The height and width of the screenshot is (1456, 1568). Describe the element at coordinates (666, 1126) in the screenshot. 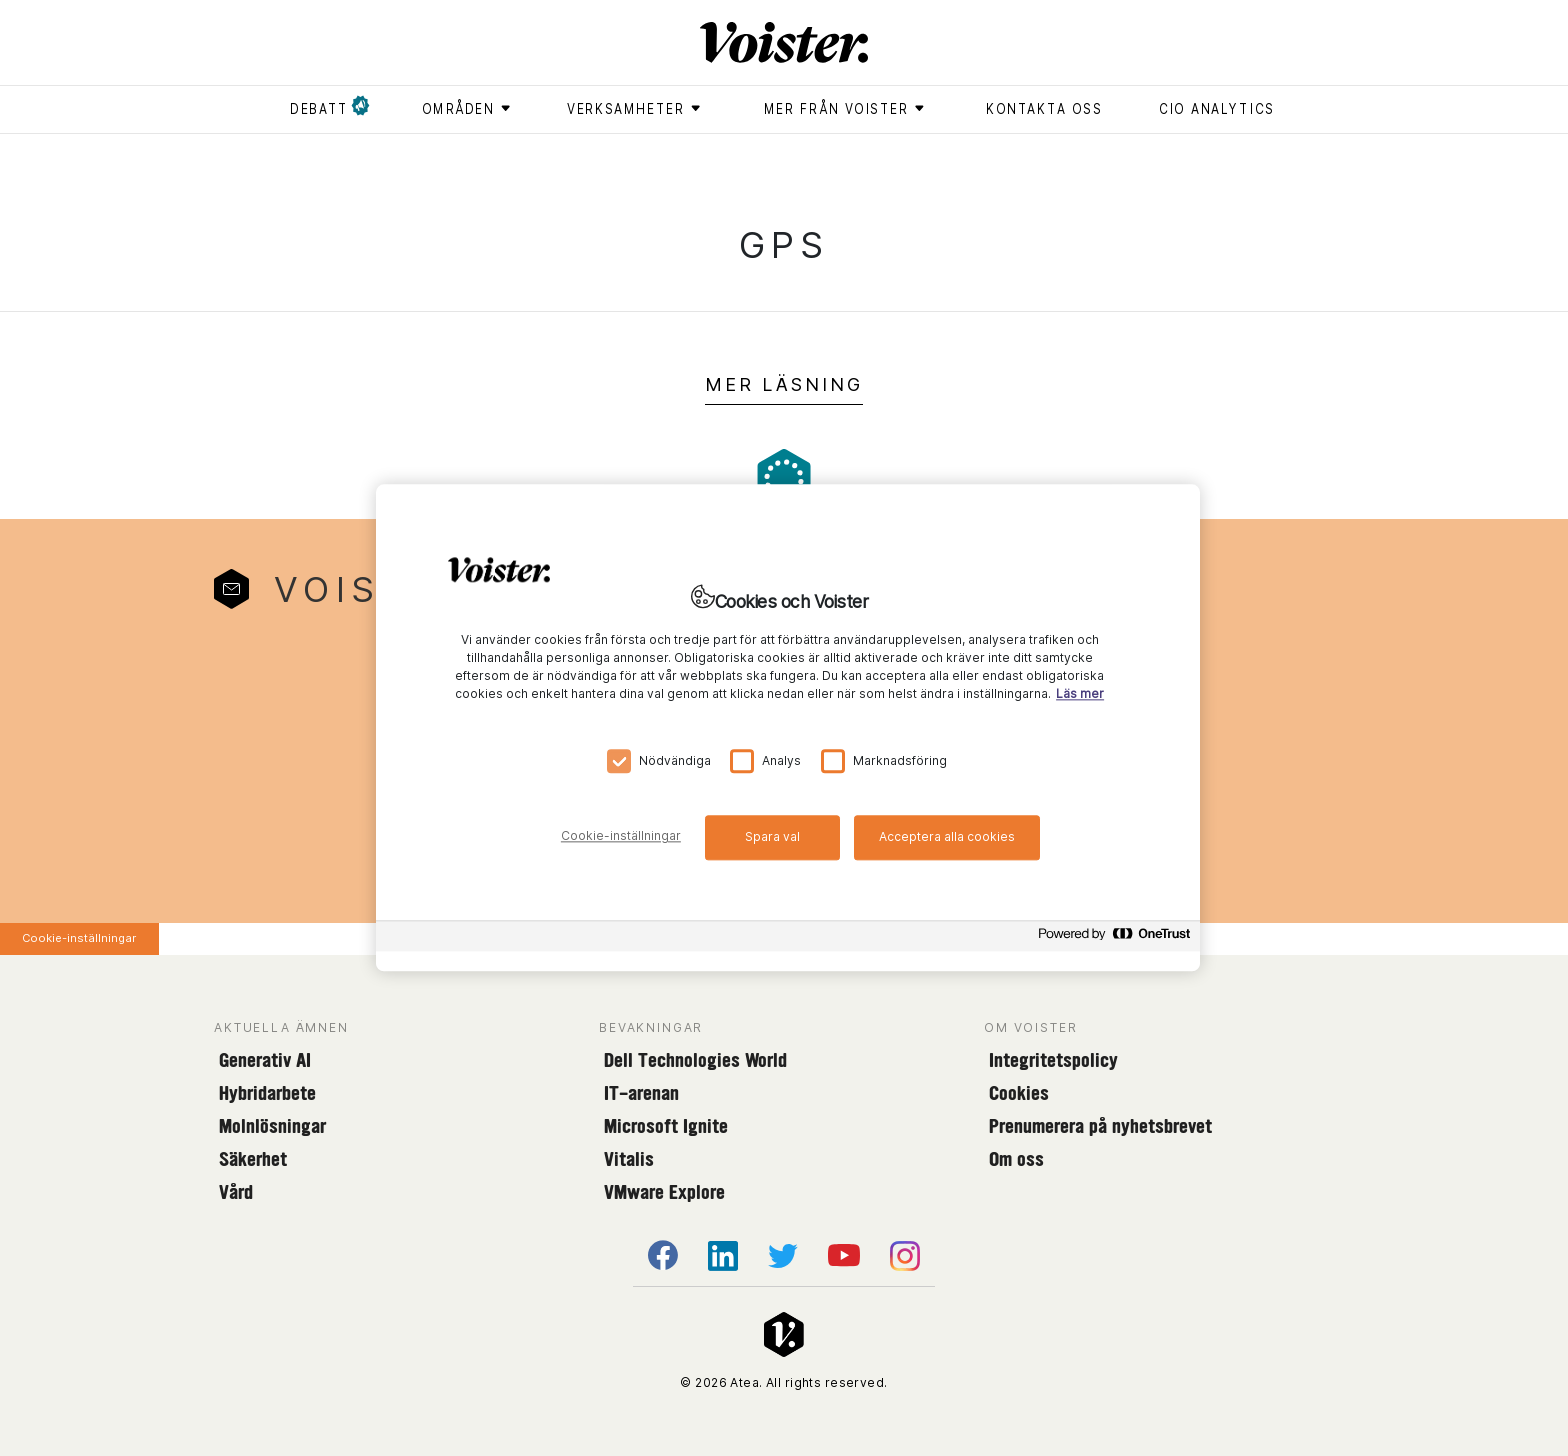

I see `Microsoft Ignite` at that location.